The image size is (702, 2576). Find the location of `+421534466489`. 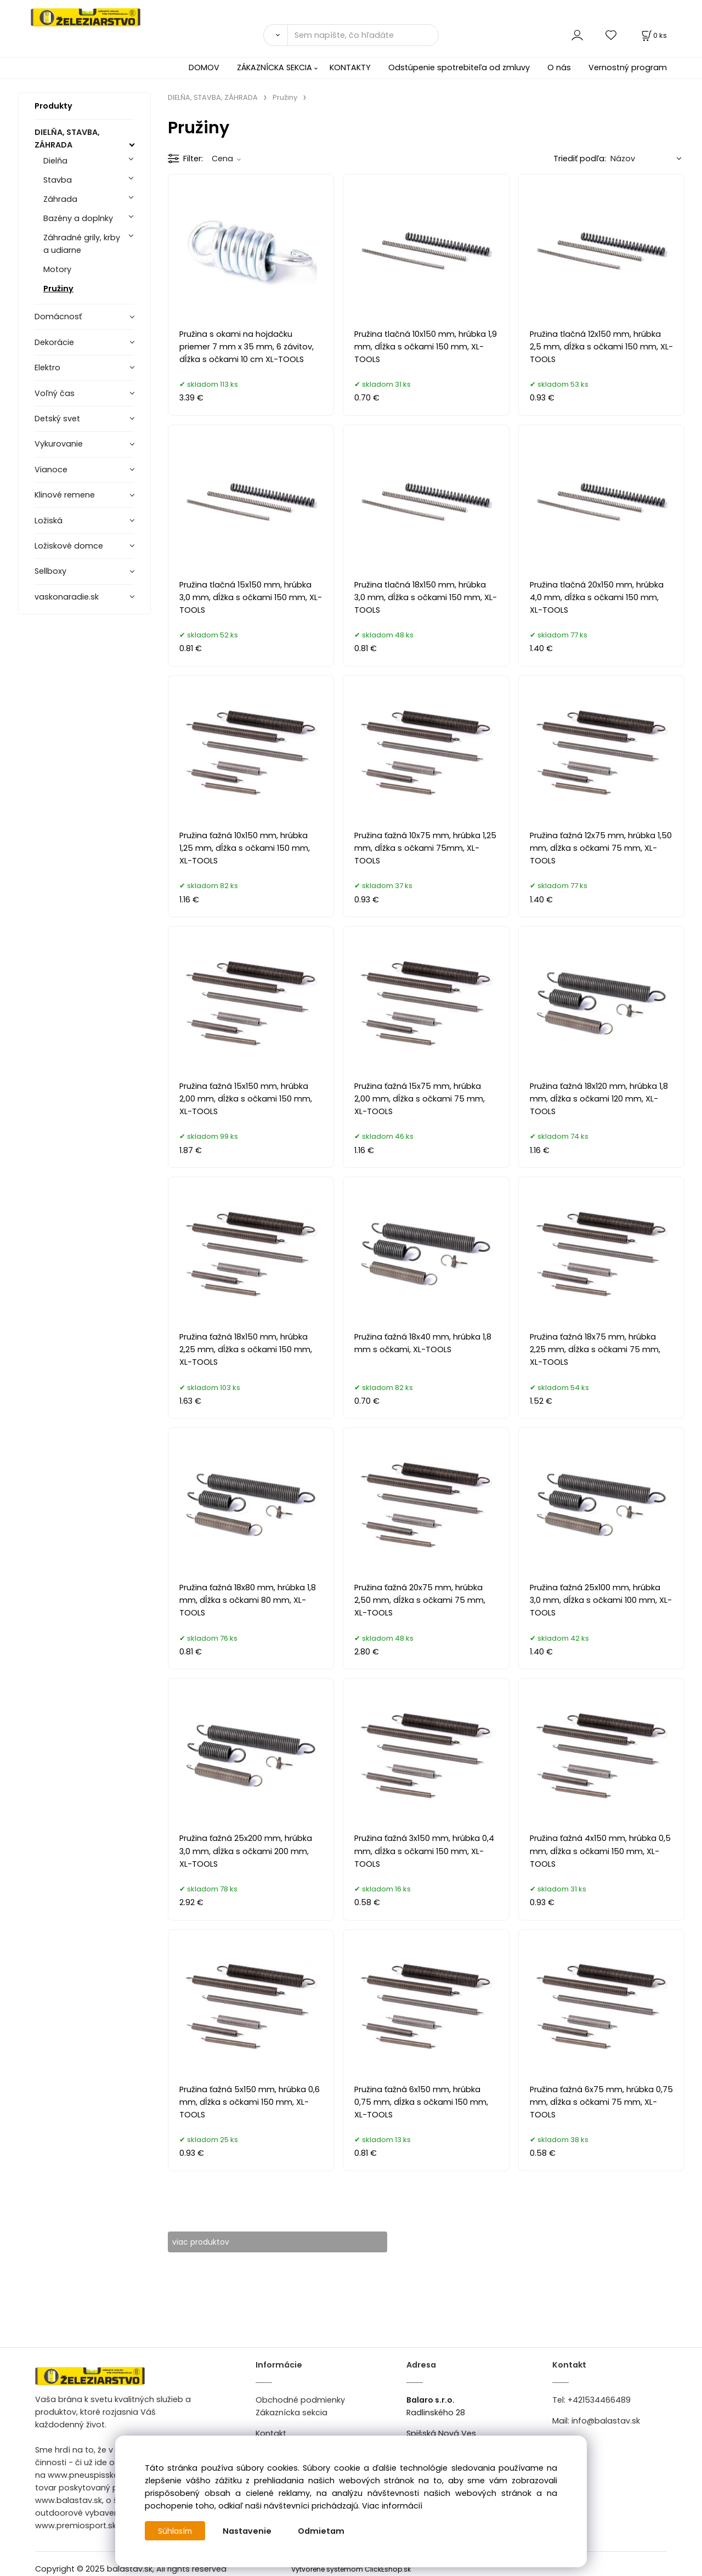

+421534466489 is located at coordinates (599, 2400).